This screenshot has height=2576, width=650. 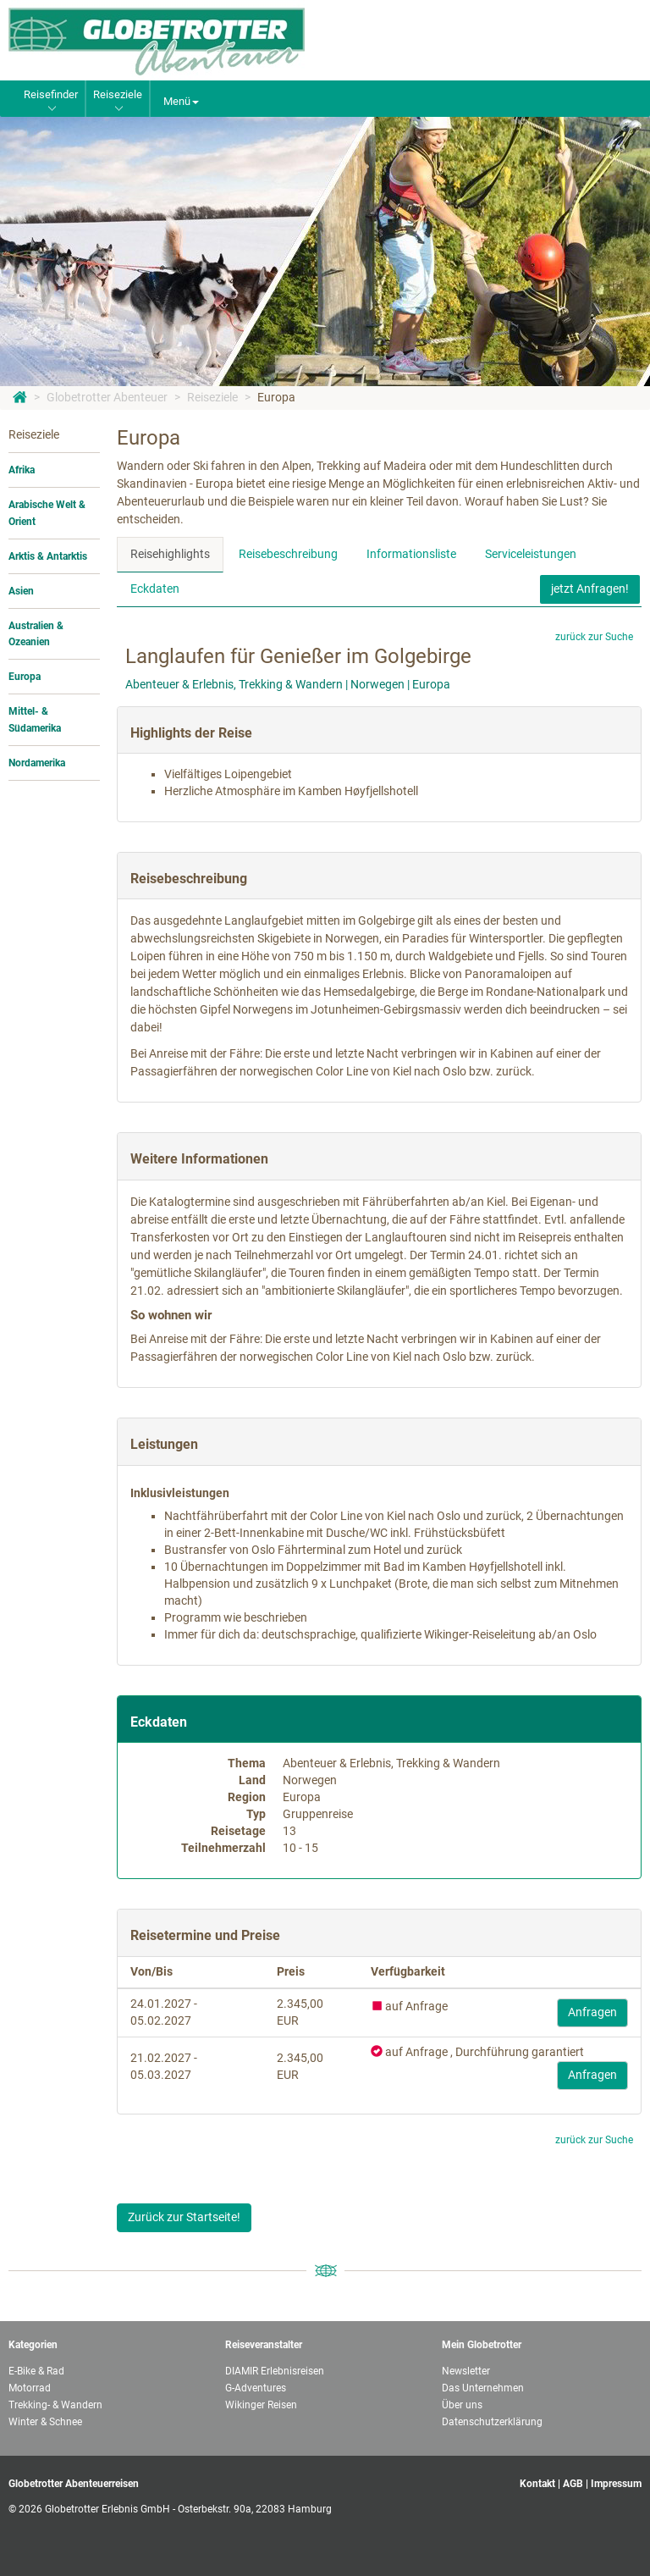 What do you see at coordinates (592, 2012) in the screenshot?
I see `Anfragen` at bounding box center [592, 2012].